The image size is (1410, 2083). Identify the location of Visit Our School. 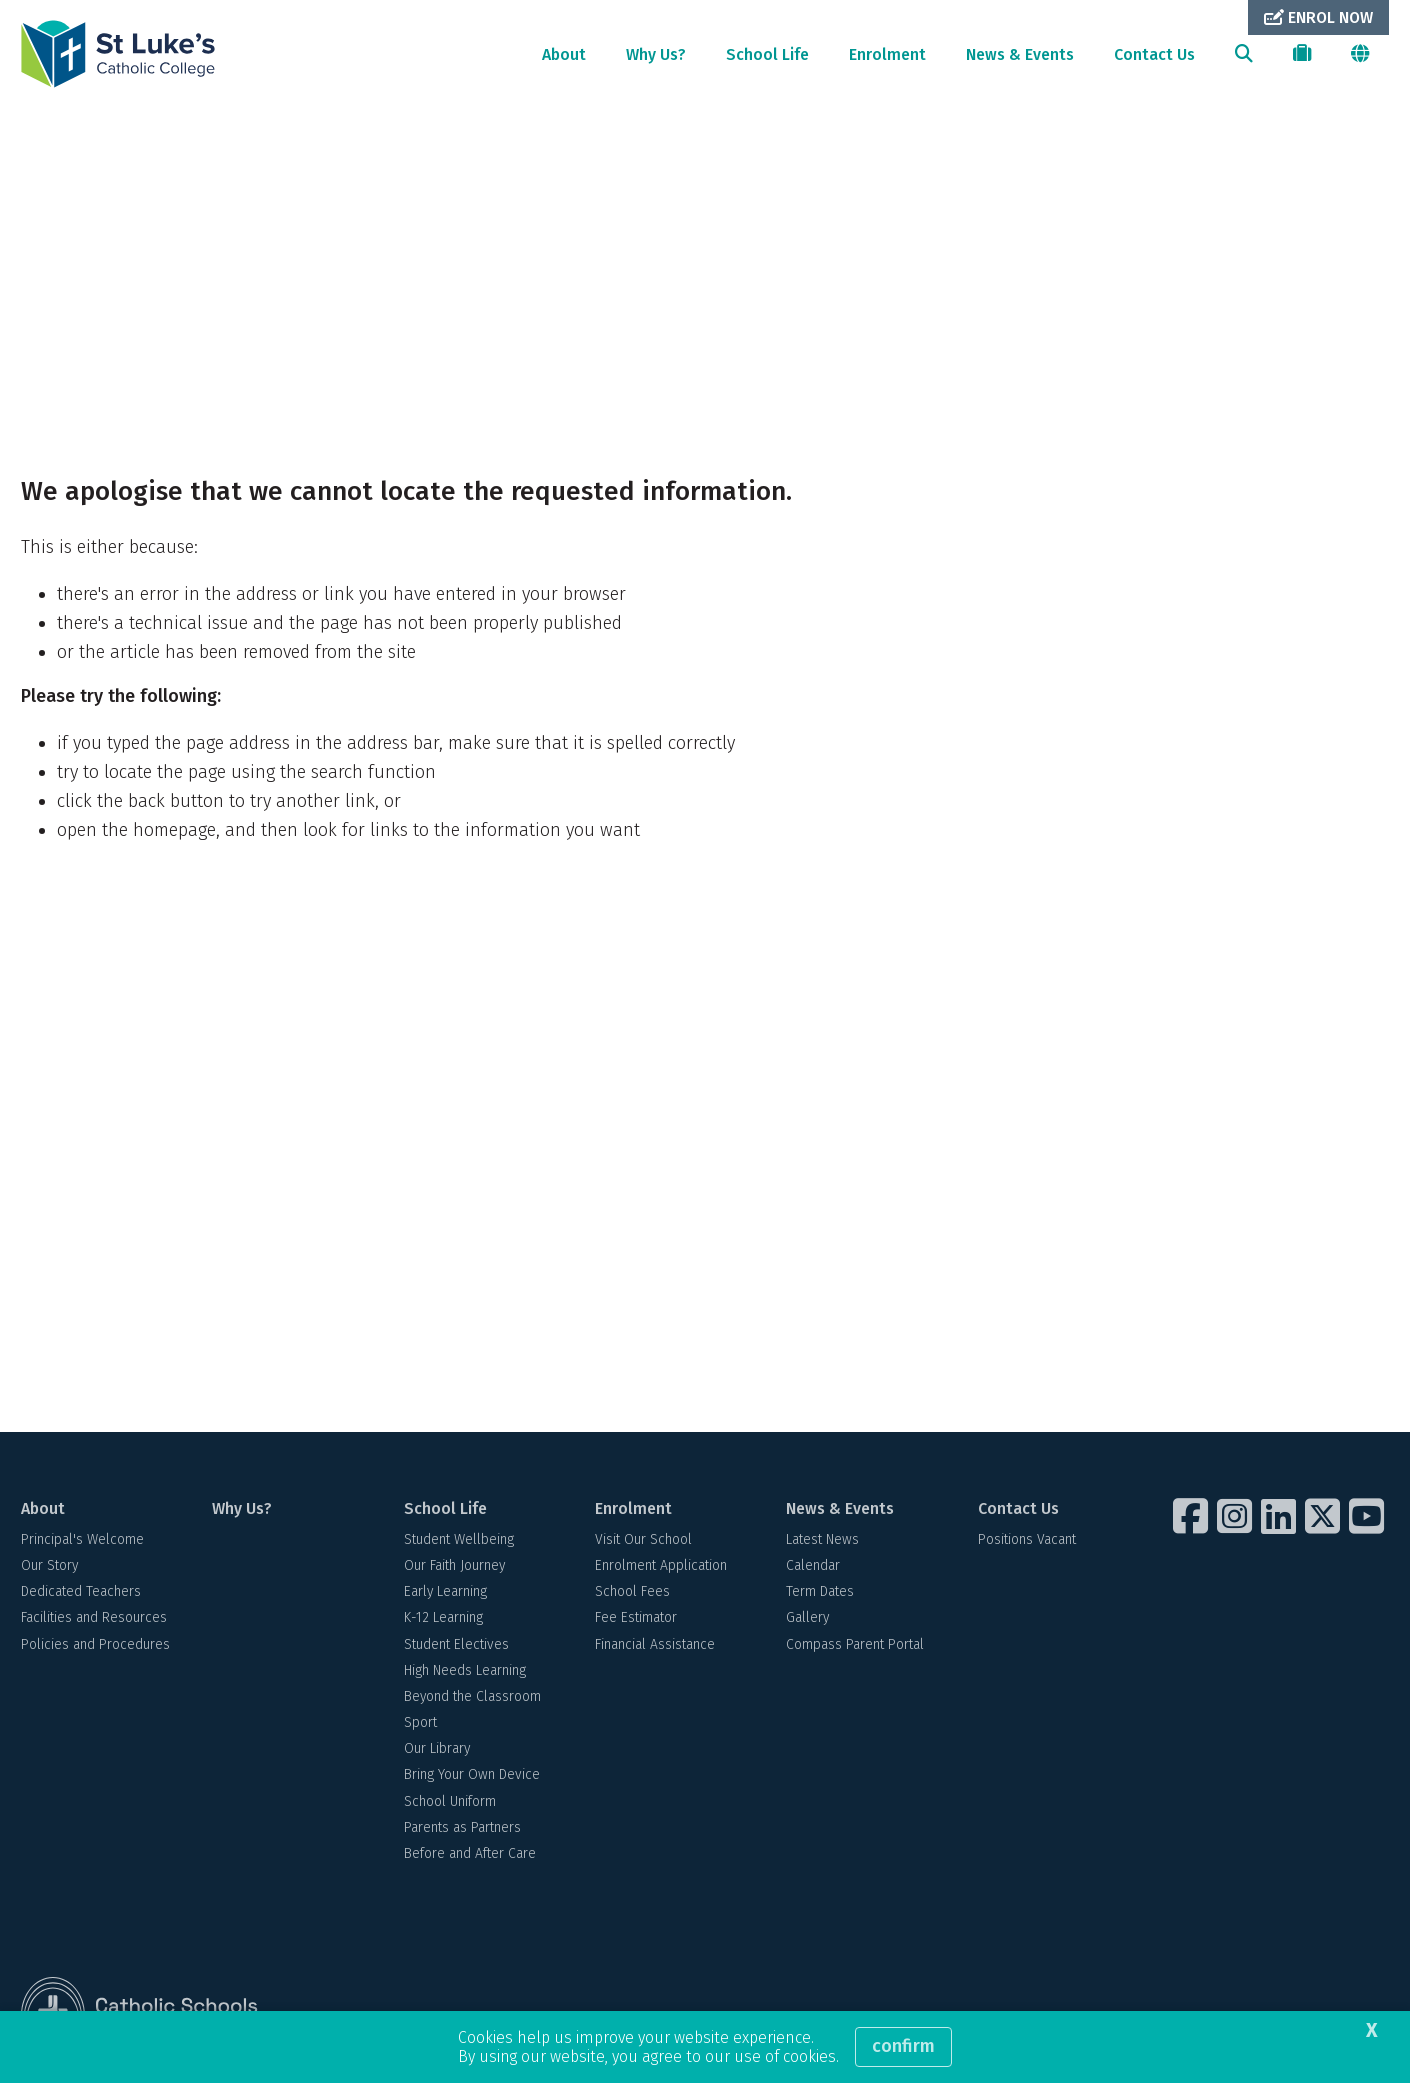
(643, 1539).